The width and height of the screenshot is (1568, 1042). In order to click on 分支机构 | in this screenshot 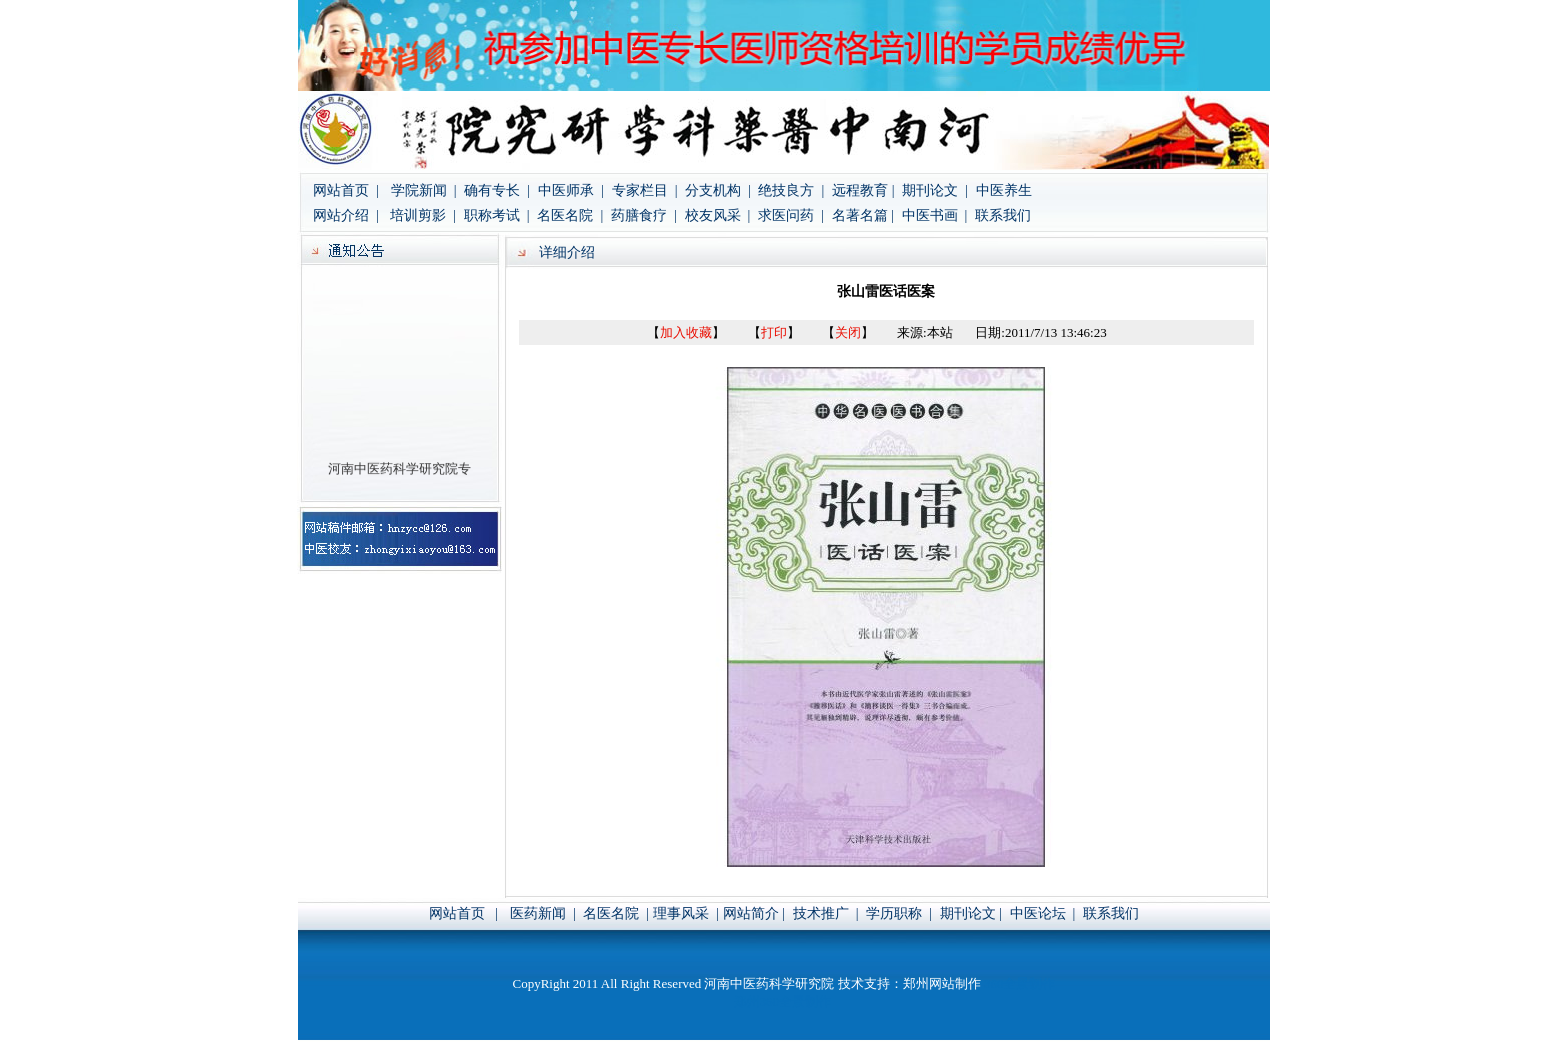, I will do `click(719, 190)`.